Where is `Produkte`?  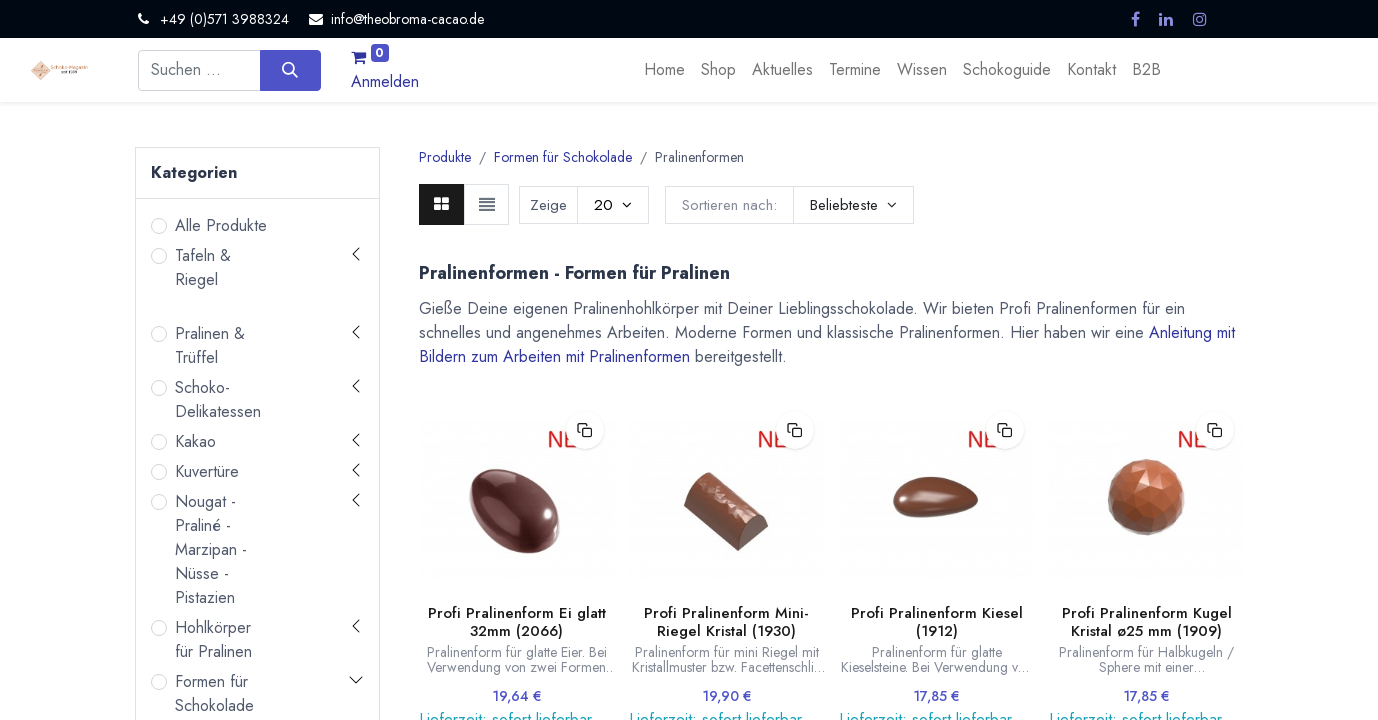 Produkte is located at coordinates (445, 157).